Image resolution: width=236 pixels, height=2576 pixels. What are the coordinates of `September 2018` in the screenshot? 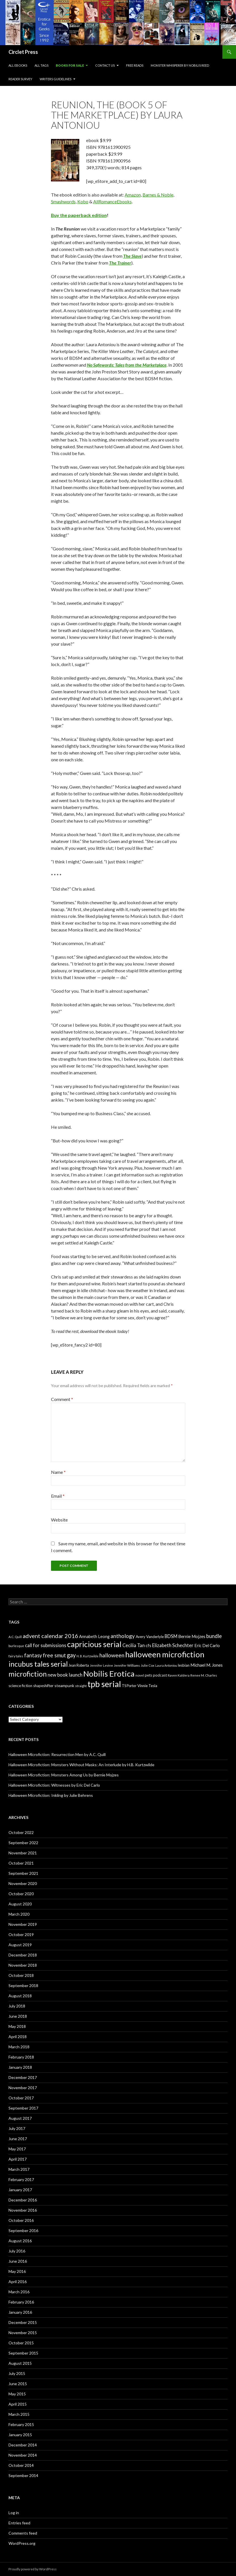 It's located at (23, 1985).